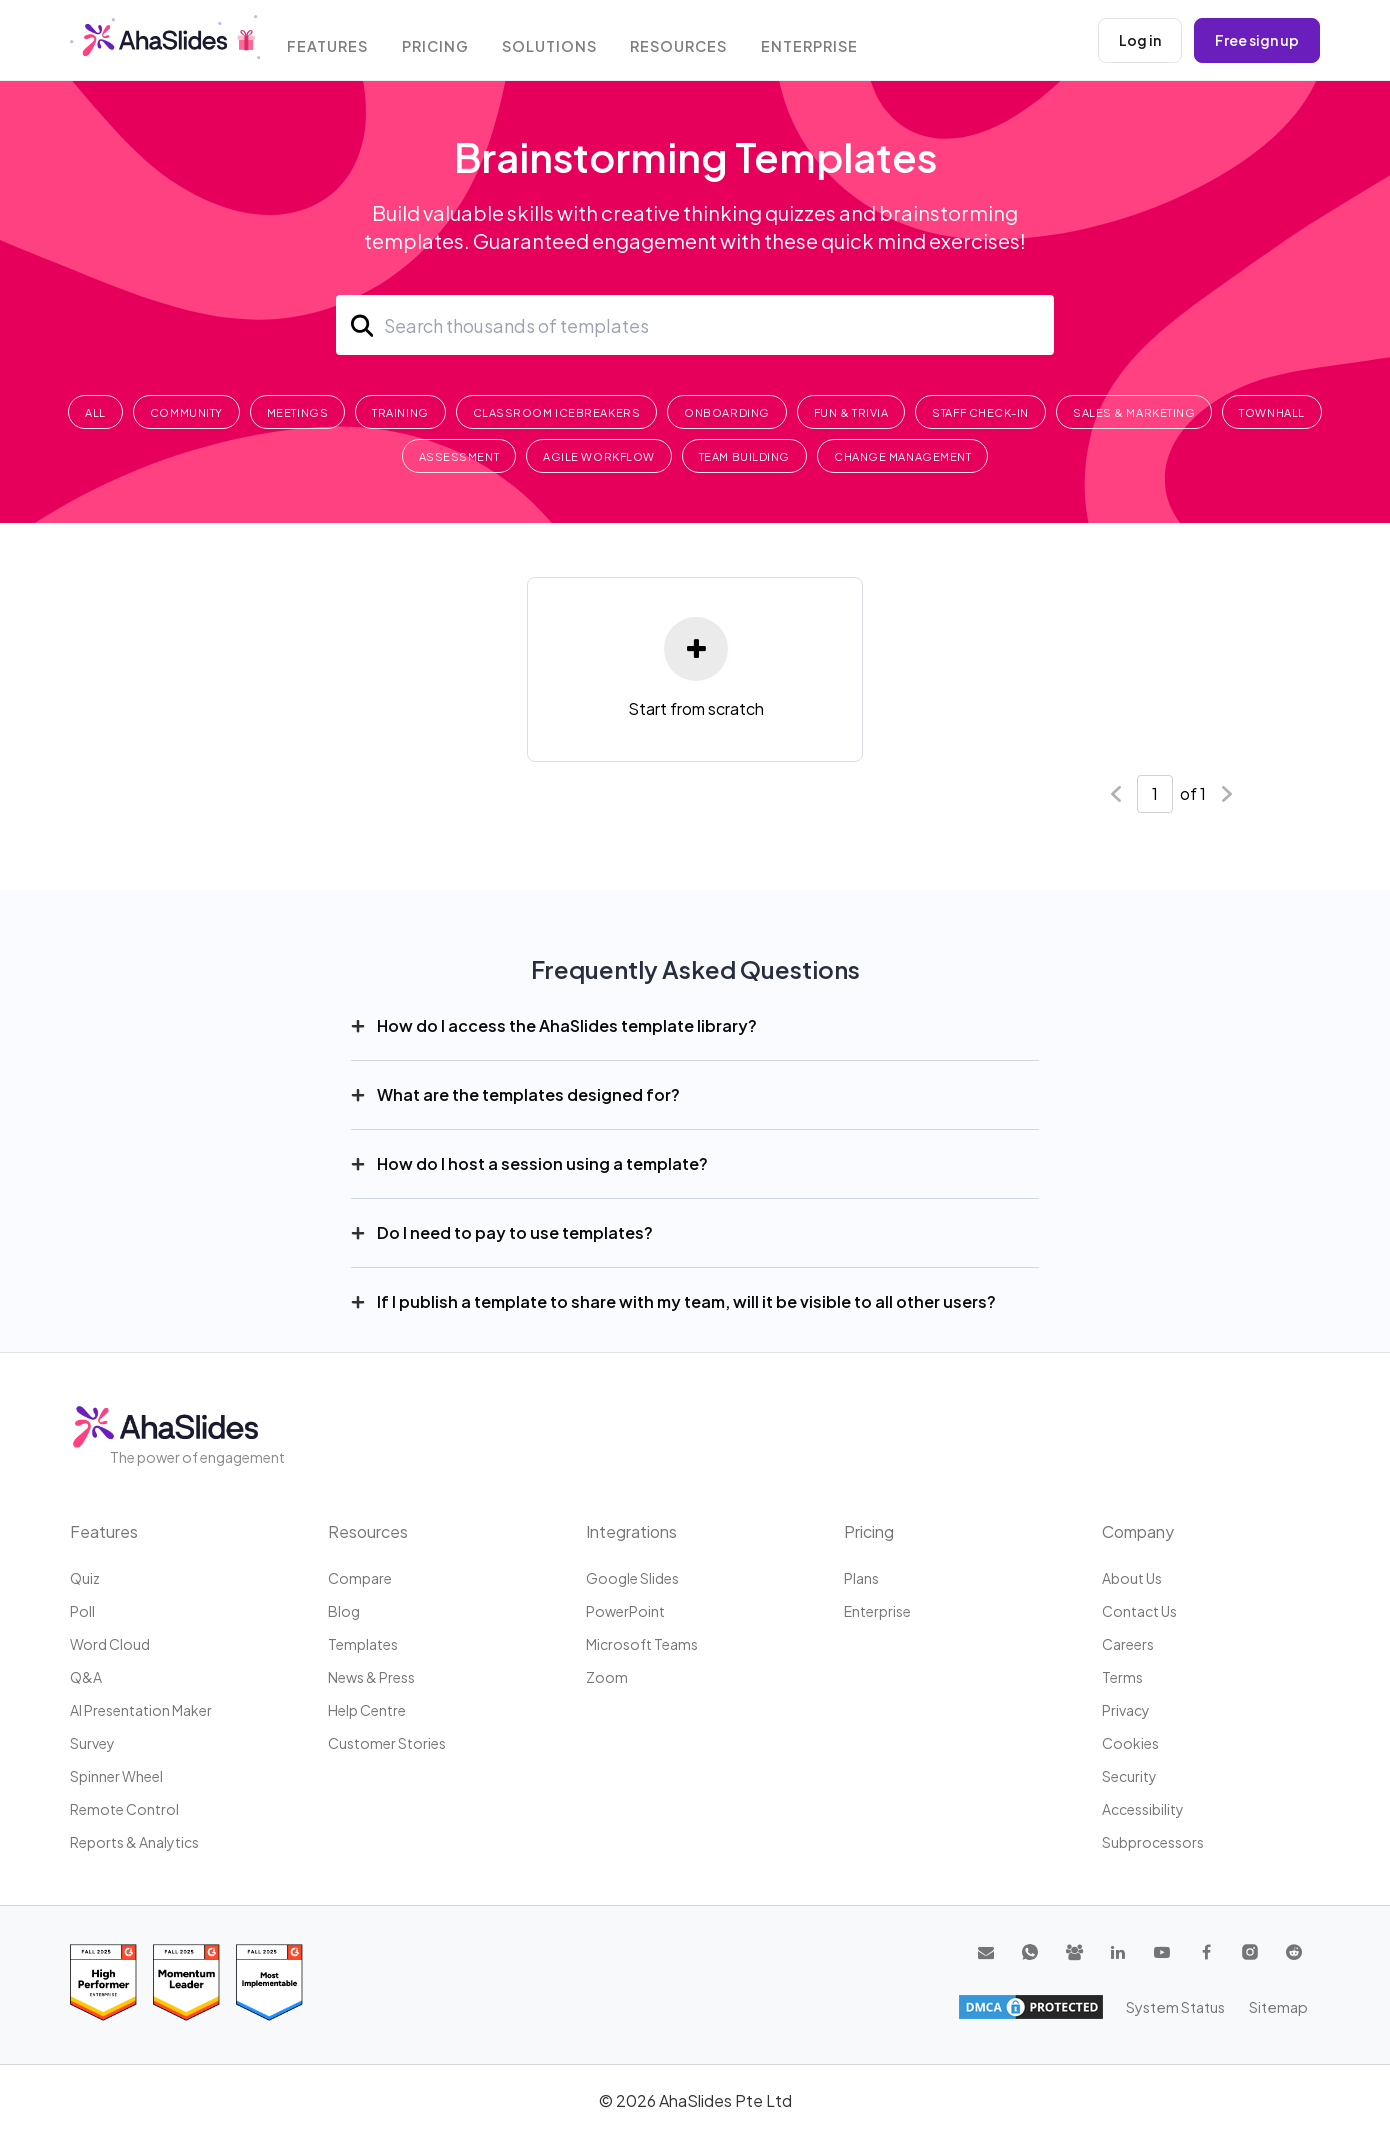 The width and height of the screenshot is (1390, 2153). I want to click on Customer stories, so click(387, 1743).